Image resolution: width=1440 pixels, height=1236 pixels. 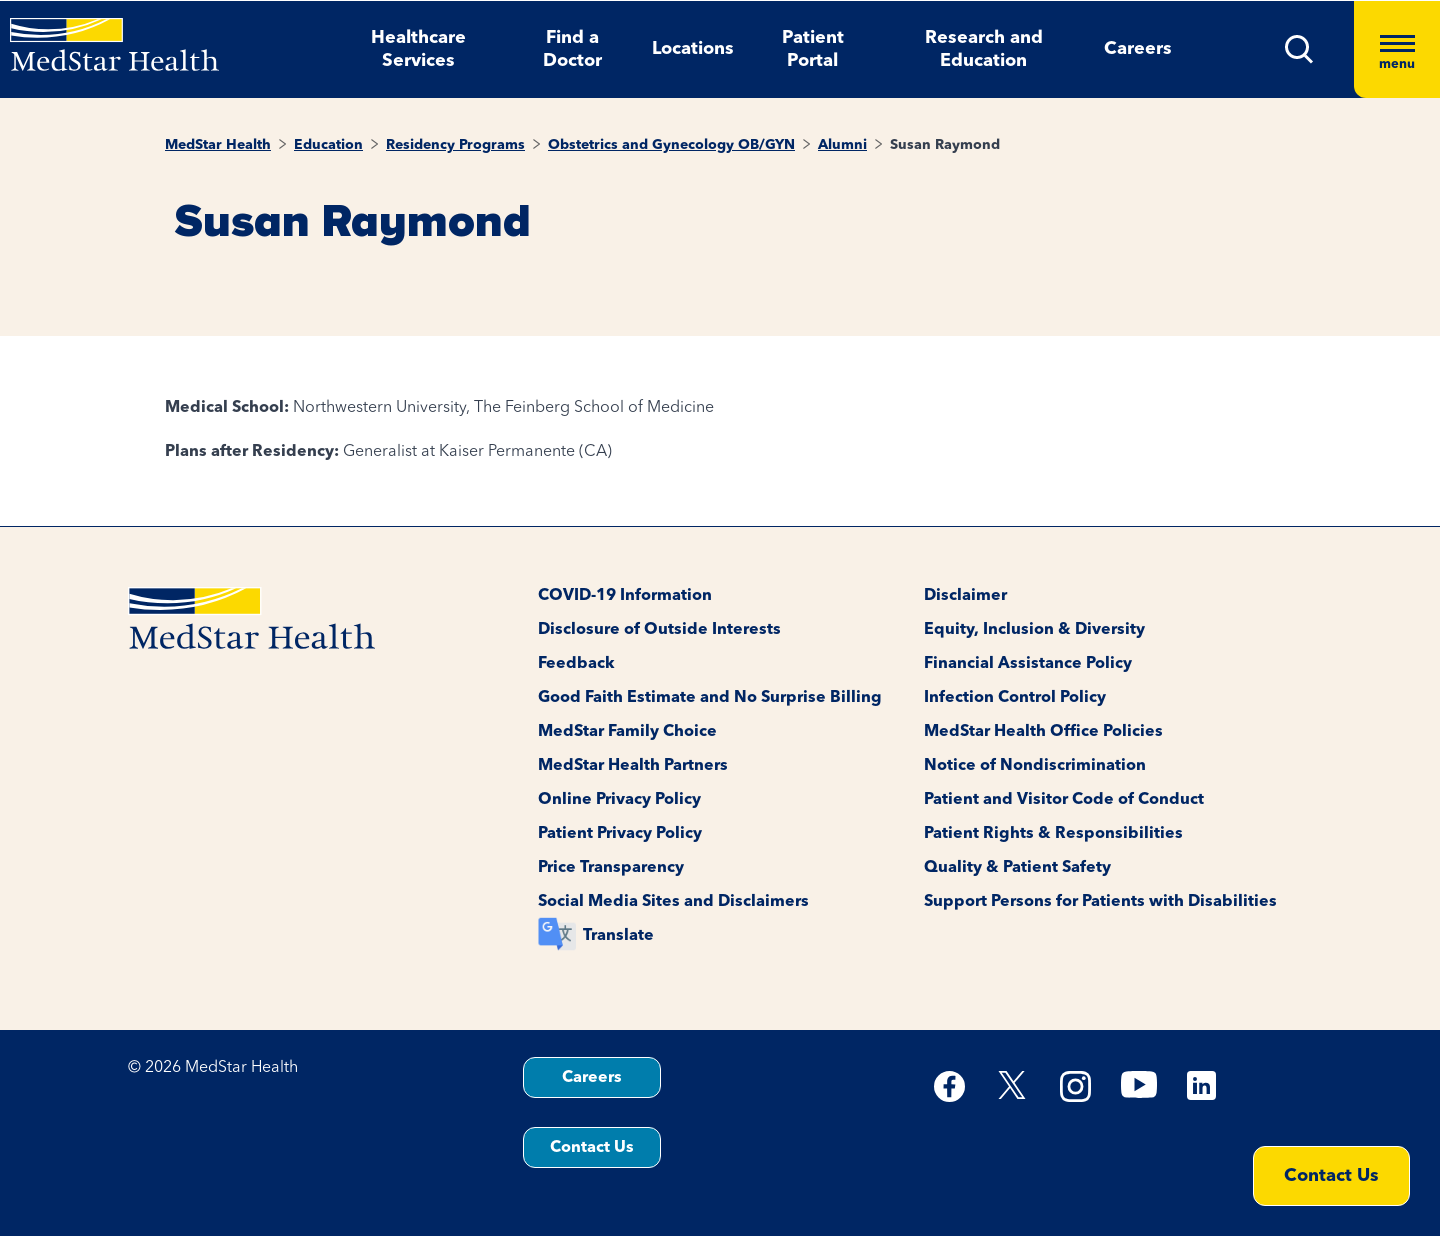 What do you see at coordinates (592, 1148) in the screenshot?
I see `Contact Us [button]` at bounding box center [592, 1148].